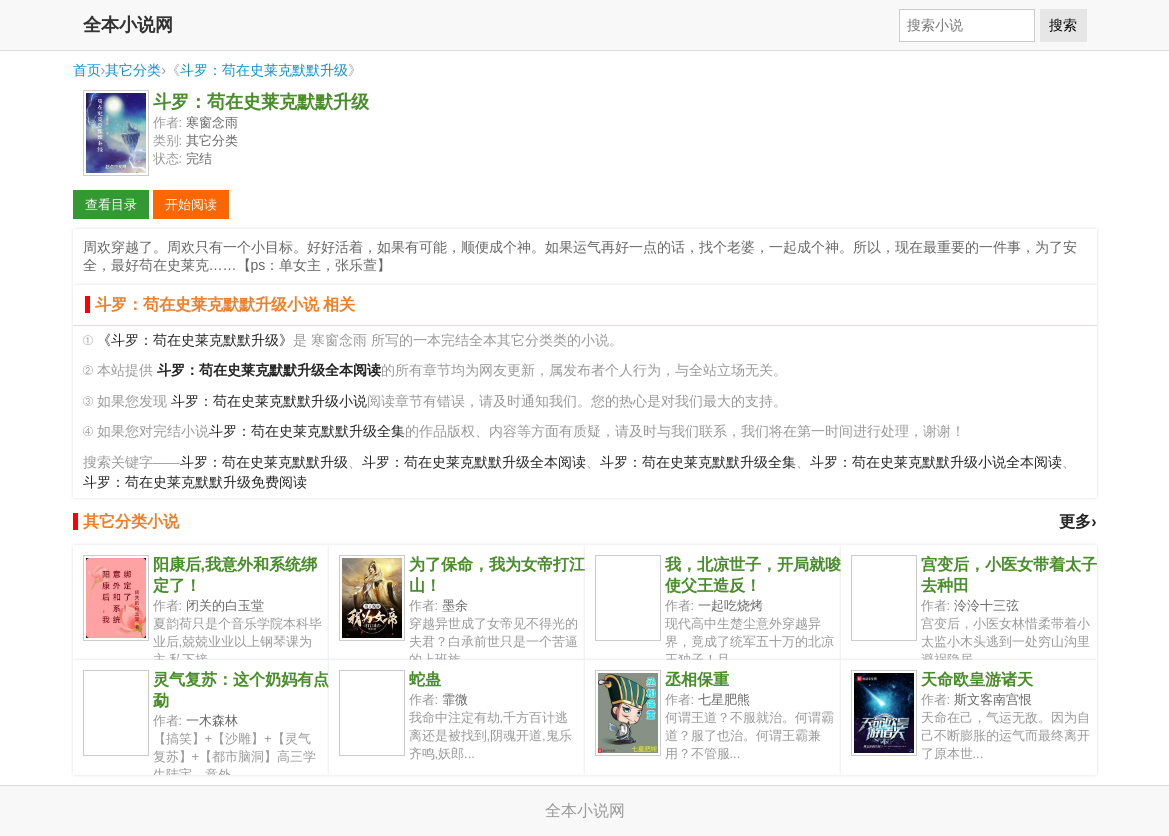  What do you see at coordinates (1063, 25) in the screenshot?
I see `搜索` at bounding box center [1063, 25].